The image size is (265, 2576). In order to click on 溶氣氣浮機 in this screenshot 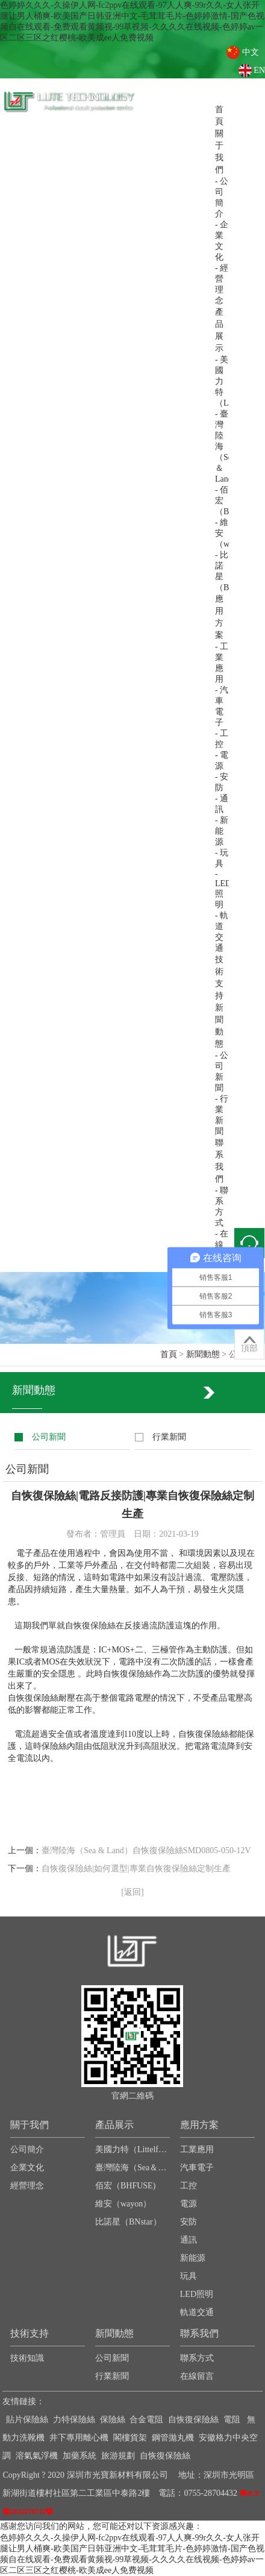, I will do `click(37, 2455)`.